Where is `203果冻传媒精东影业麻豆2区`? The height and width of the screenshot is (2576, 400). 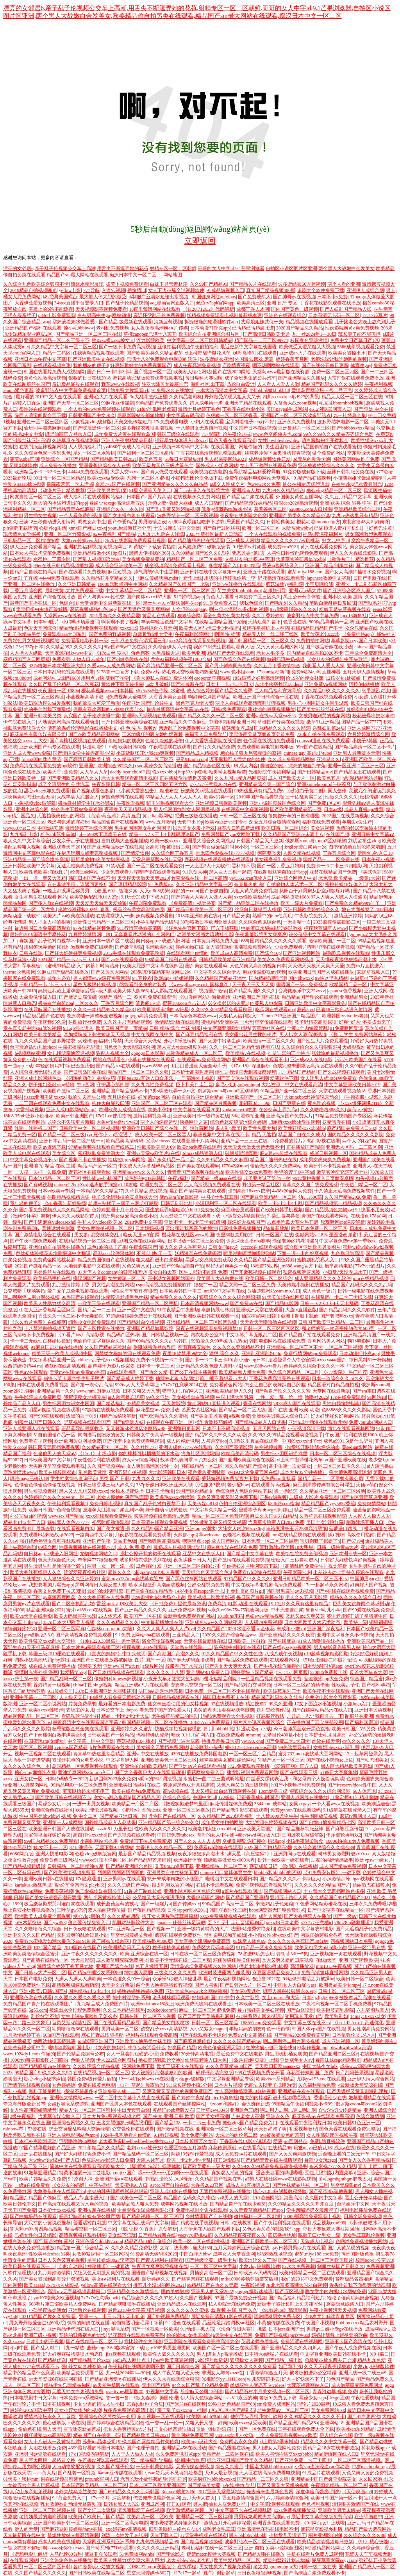
203果冻传媒精东影业麻豆2区 is located at coordinates (160, 972).